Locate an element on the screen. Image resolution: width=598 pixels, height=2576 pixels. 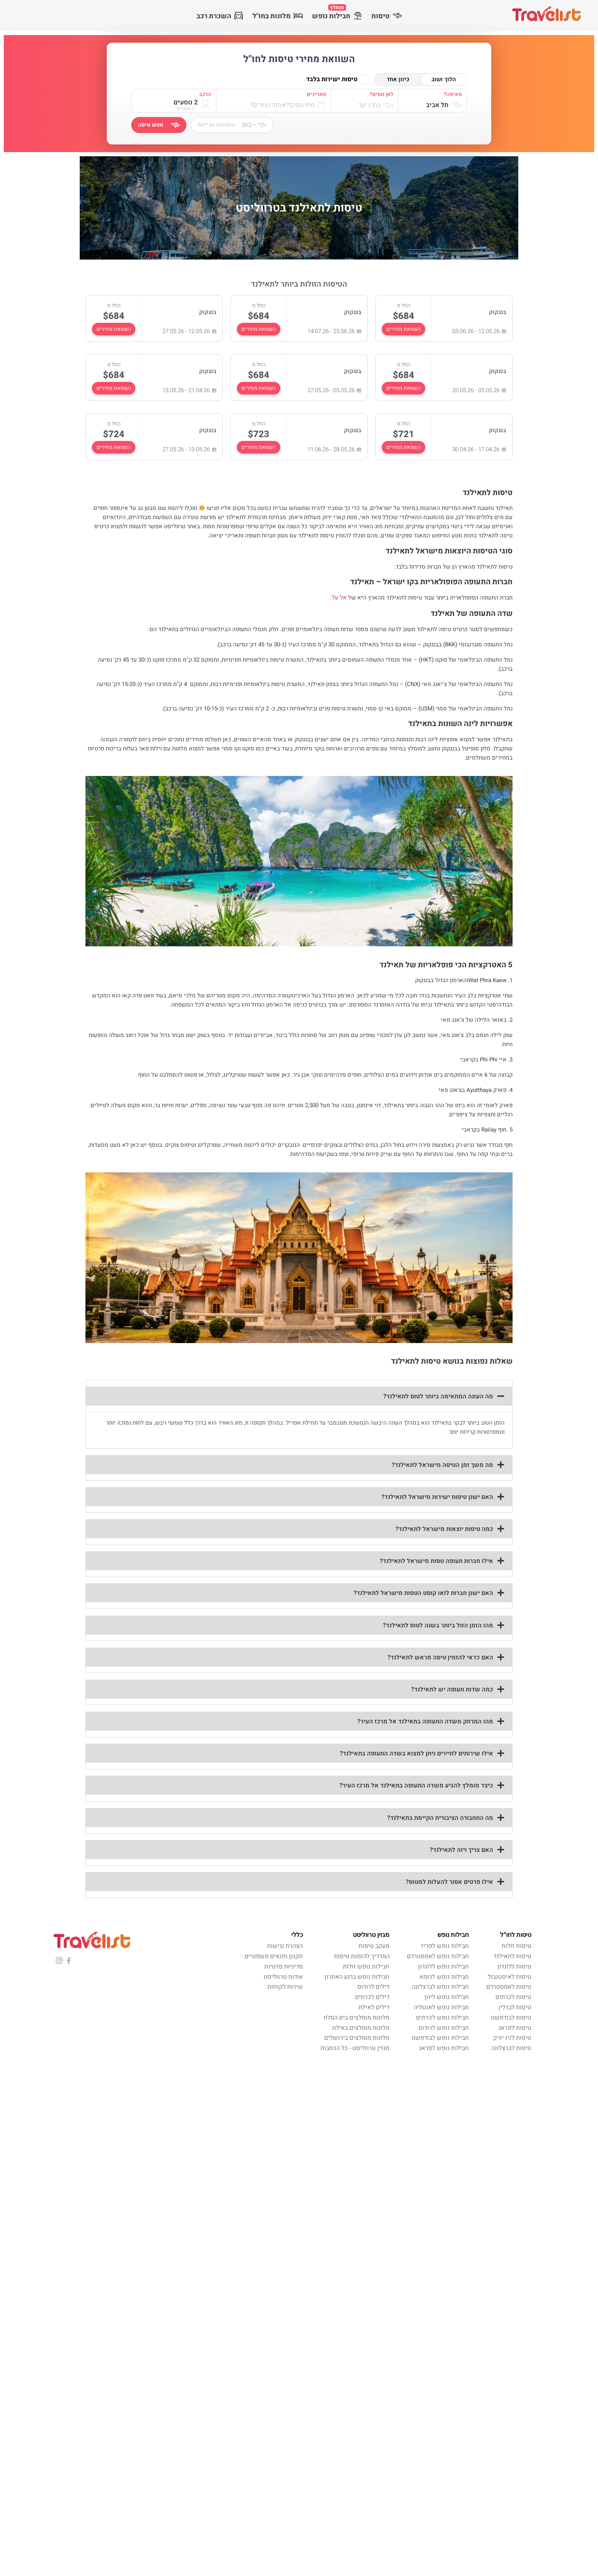
טיסות לבודפשט is located at coordinates (511, 2017).